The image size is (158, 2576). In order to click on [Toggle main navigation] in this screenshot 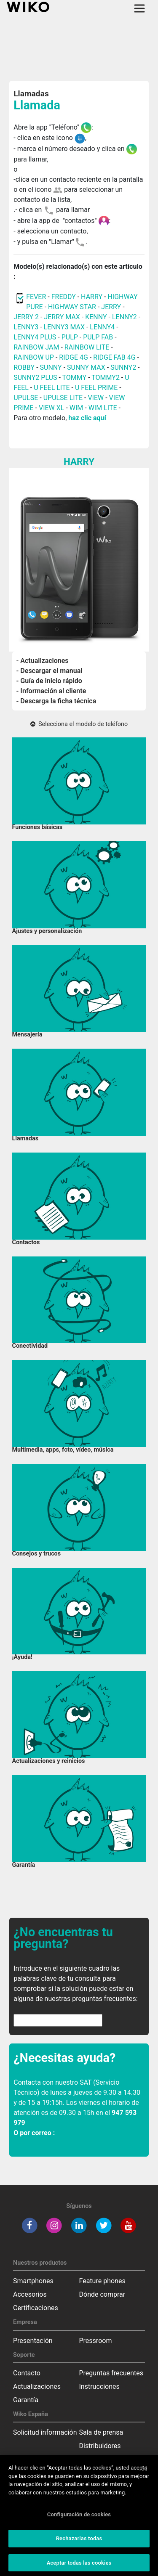, I will do `click(139, 8)`.